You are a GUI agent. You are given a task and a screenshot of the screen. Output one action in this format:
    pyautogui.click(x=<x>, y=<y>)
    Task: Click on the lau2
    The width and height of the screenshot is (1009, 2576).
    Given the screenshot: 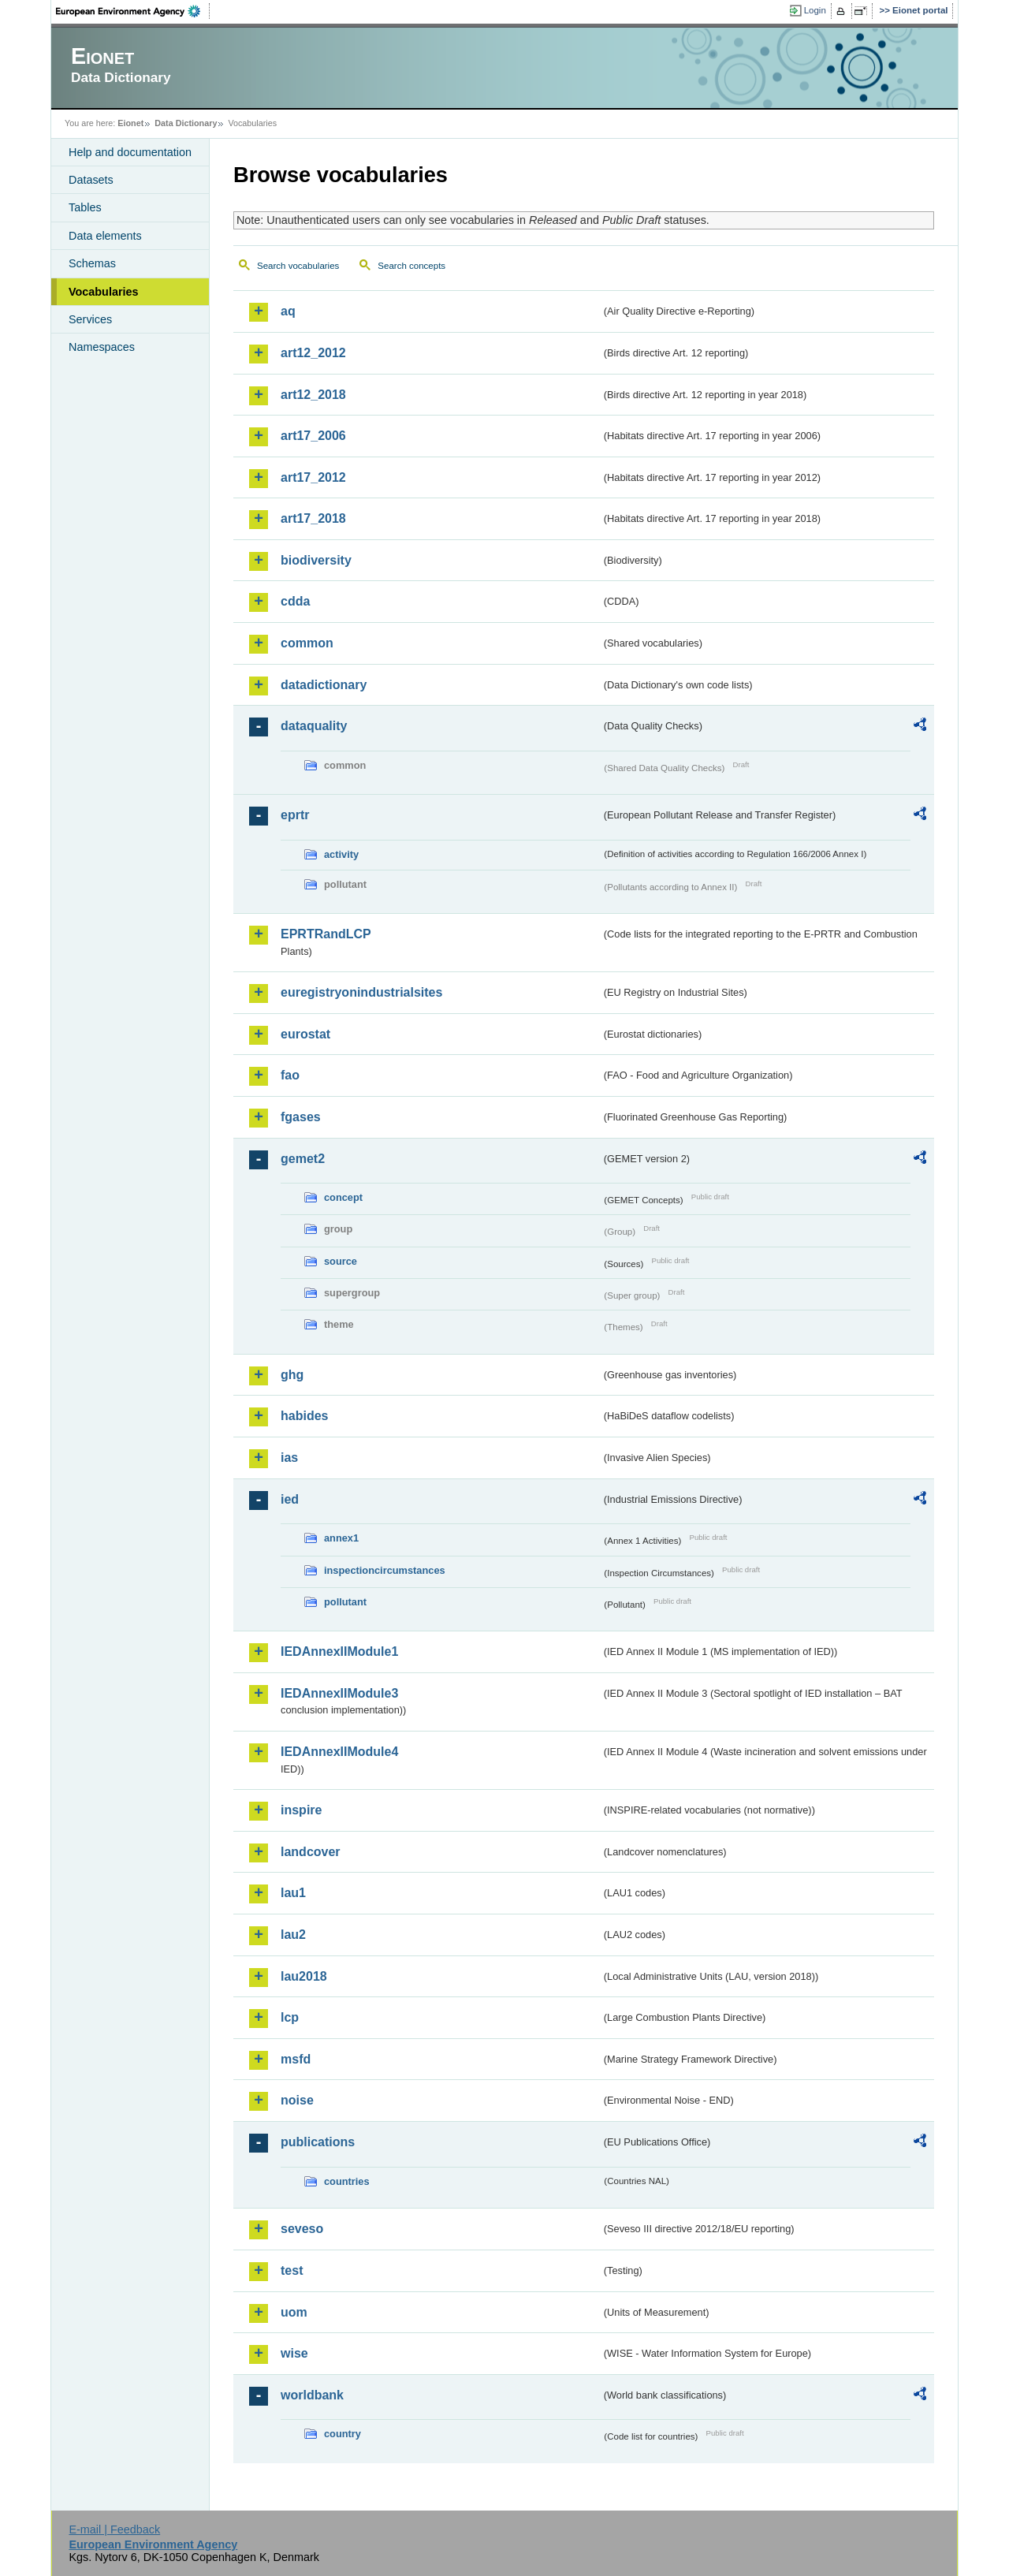 What is the action you would take?
    pyautogui.click(x=293, y=1934)
    